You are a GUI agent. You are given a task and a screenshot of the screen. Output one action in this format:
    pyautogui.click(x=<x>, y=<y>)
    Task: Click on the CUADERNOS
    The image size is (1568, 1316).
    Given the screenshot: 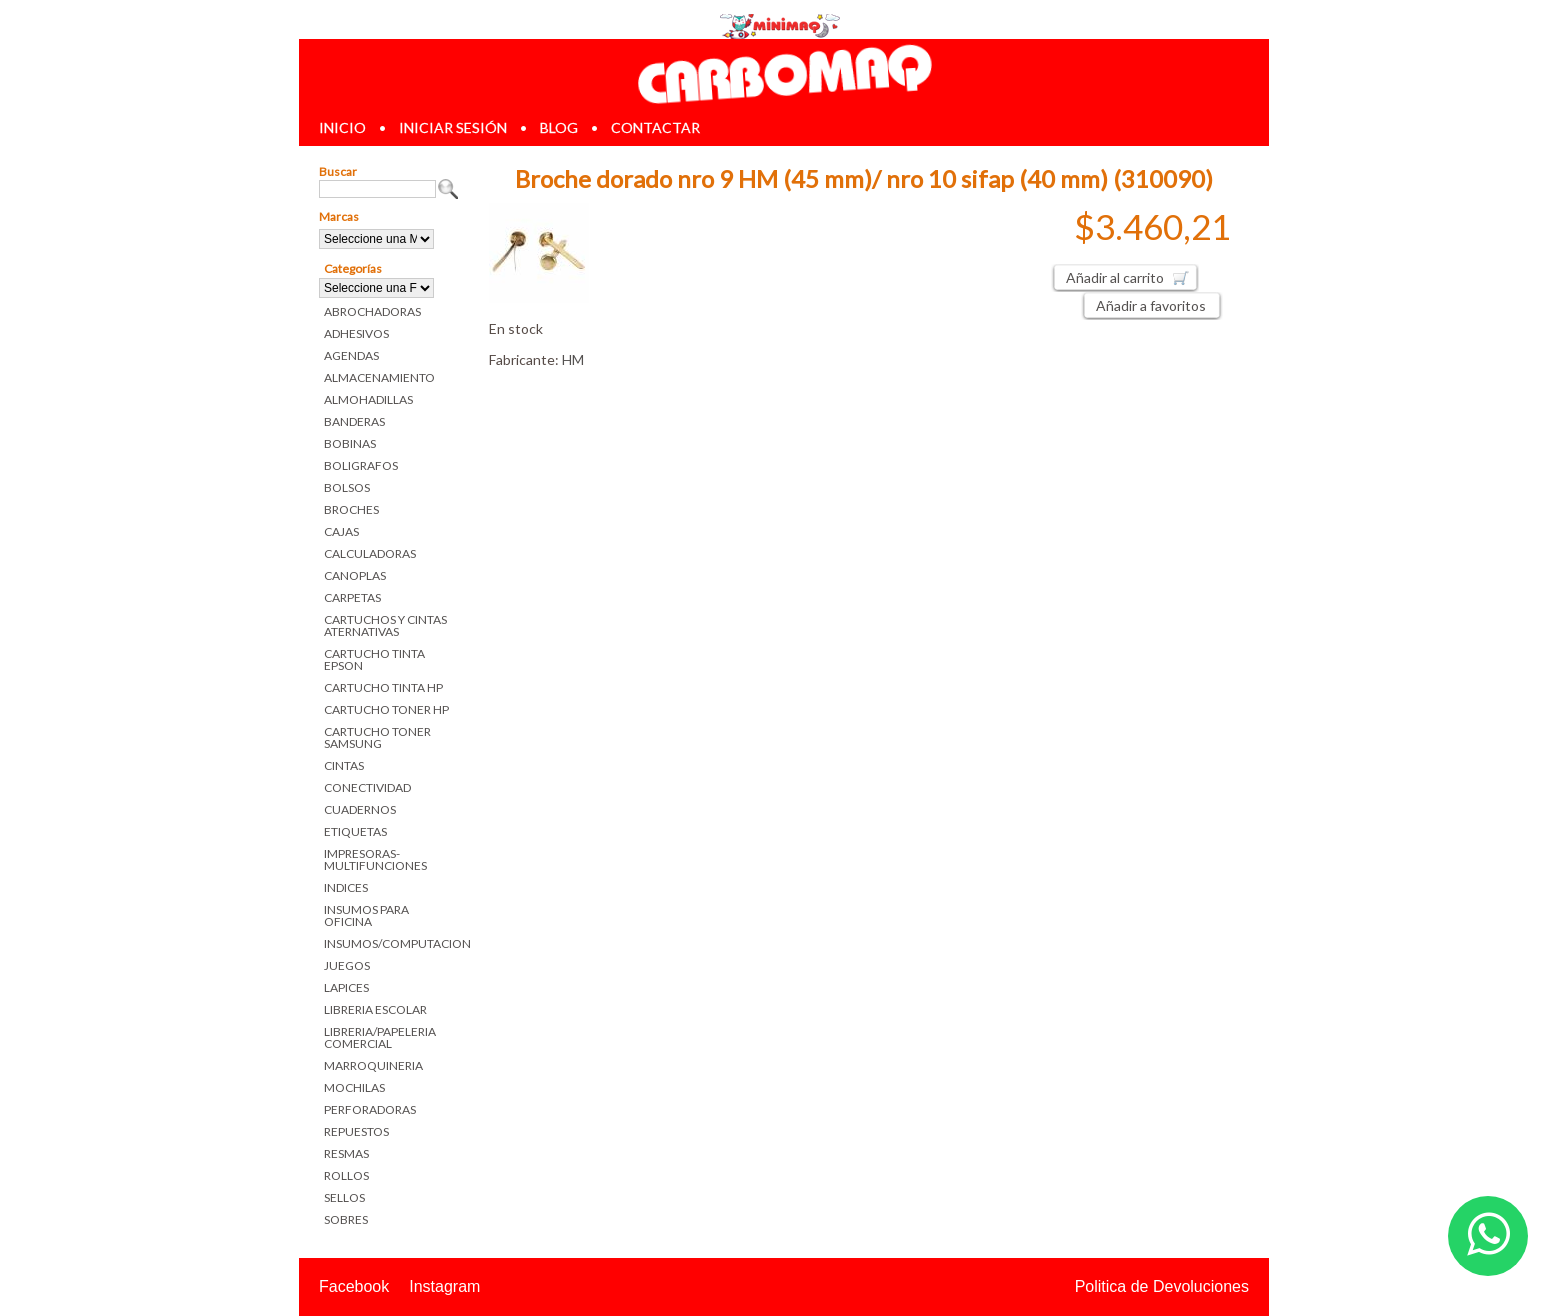 What is the action you would take?
    pyautogui.click(x=360, y=809)
    